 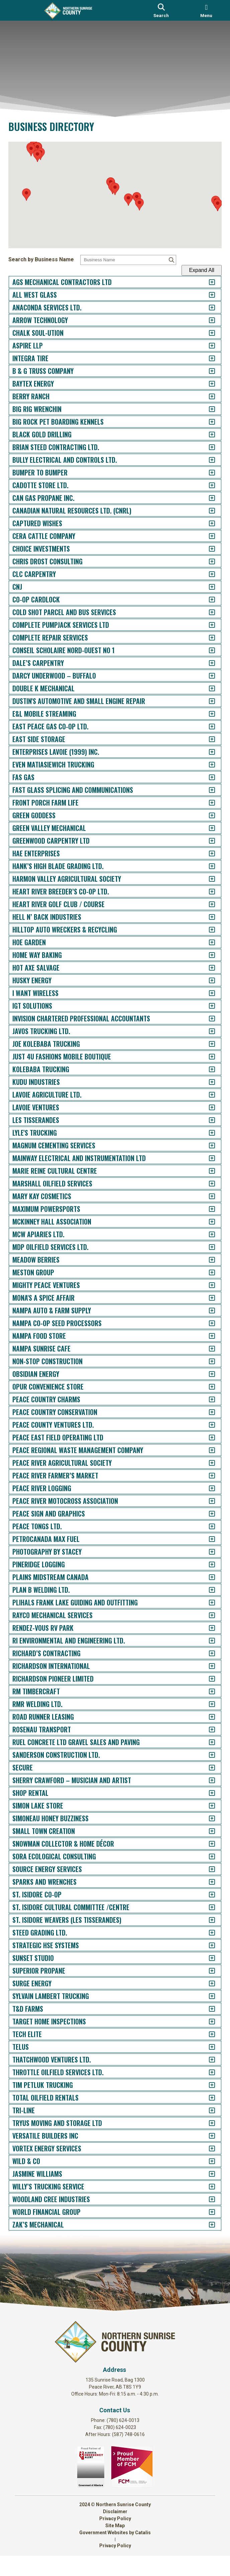 What do you see at coordinates (205, 1717) in the screenshot?
I see `[accordion-control-114]` at bounding box center [205, 1717].